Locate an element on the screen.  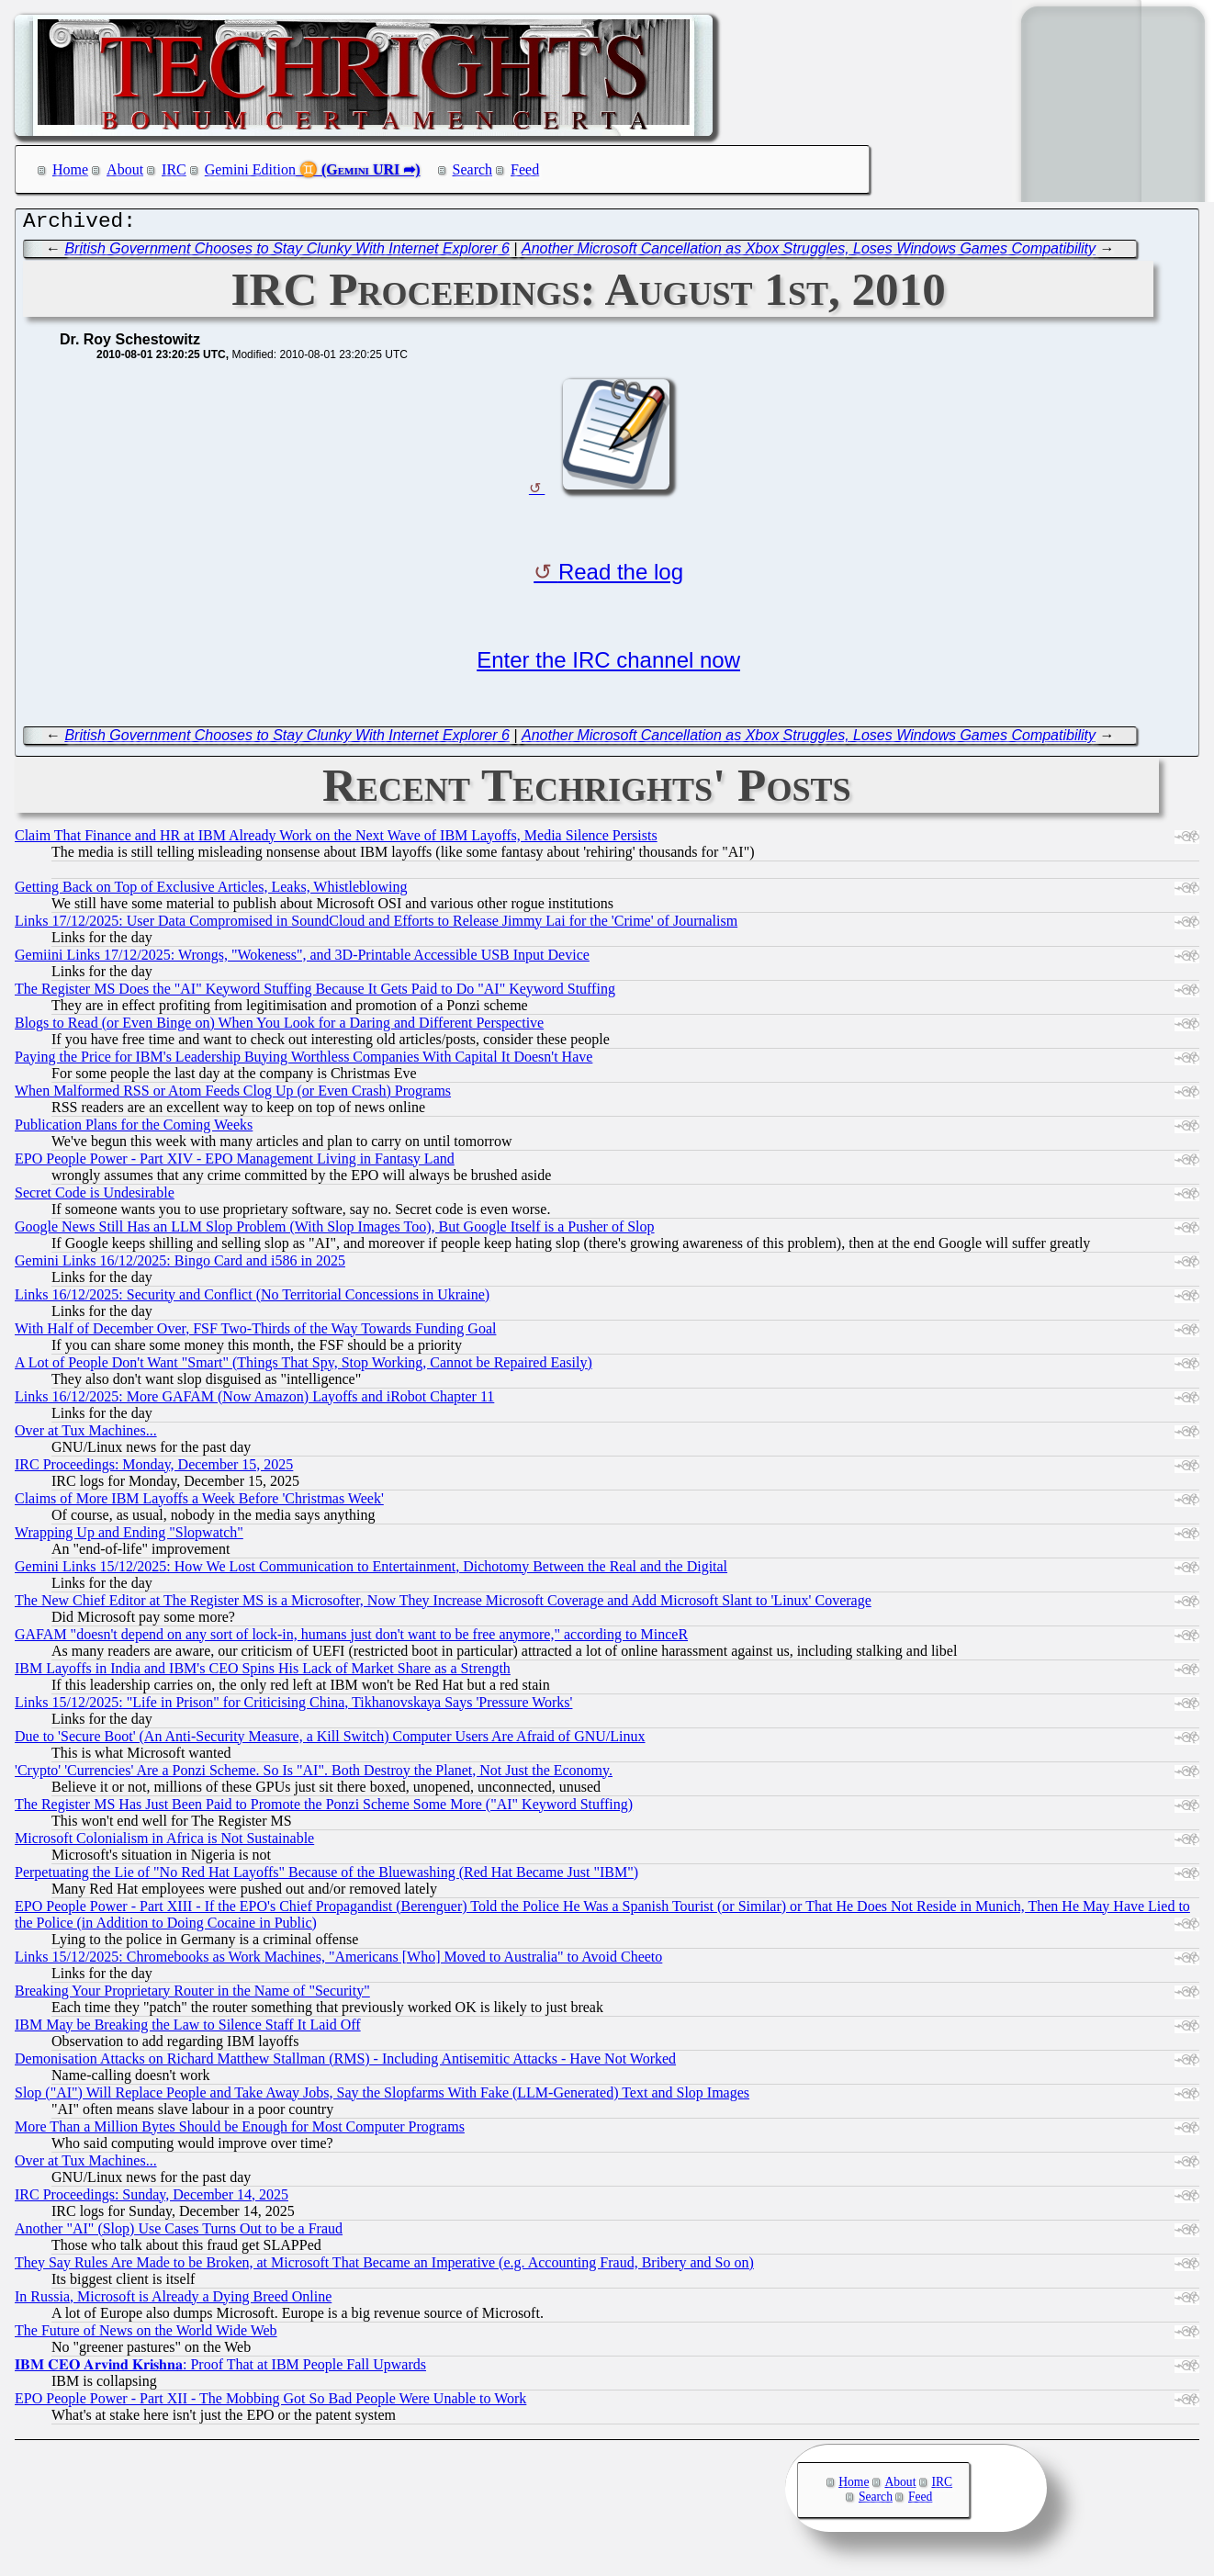
Claim That Finance and HR at IBM Already Work on the Next Wave of IBM Layoffs, Media Silence Persists is located at coordinates (336, 840).